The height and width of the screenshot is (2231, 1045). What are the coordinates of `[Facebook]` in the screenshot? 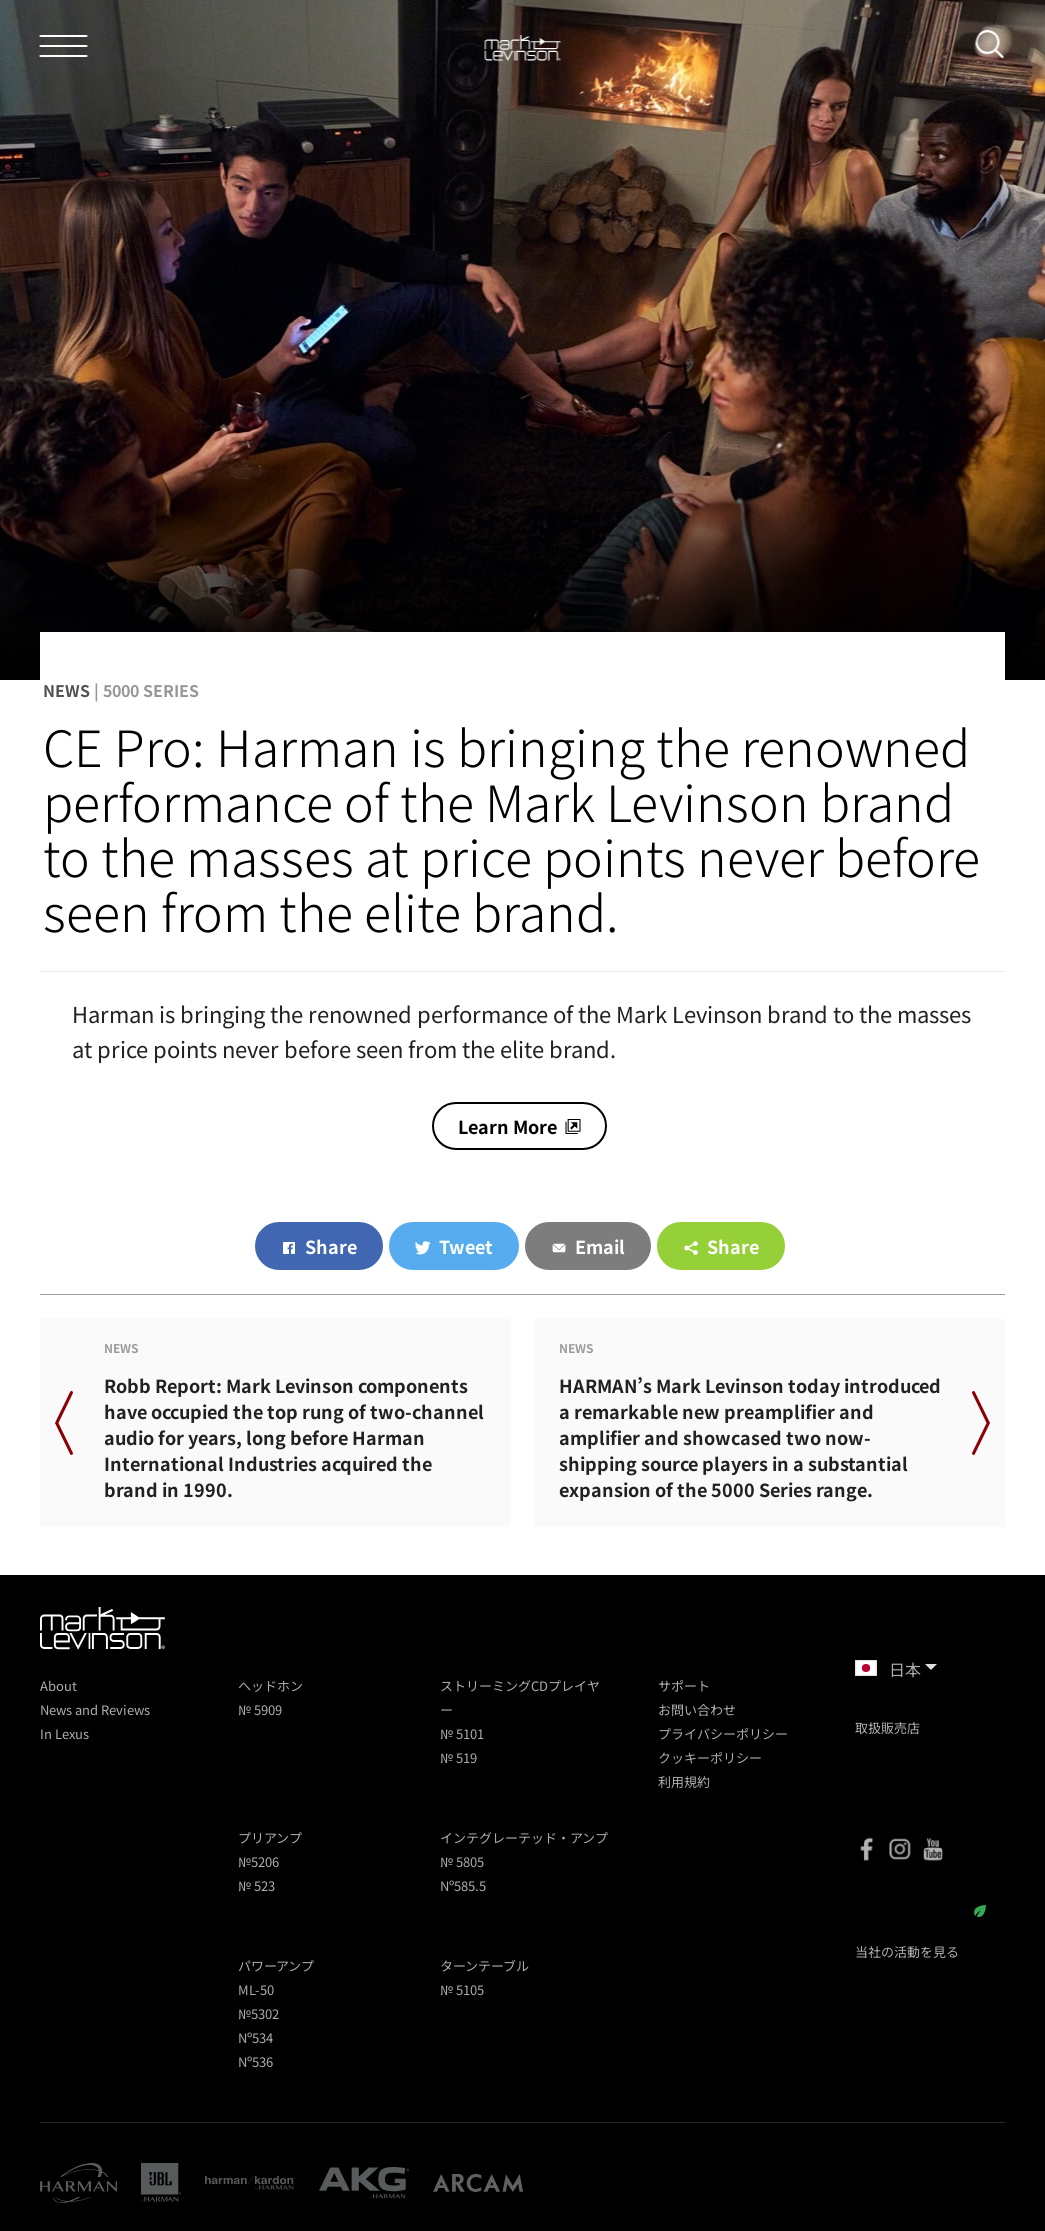 It's located at (867, 1849).